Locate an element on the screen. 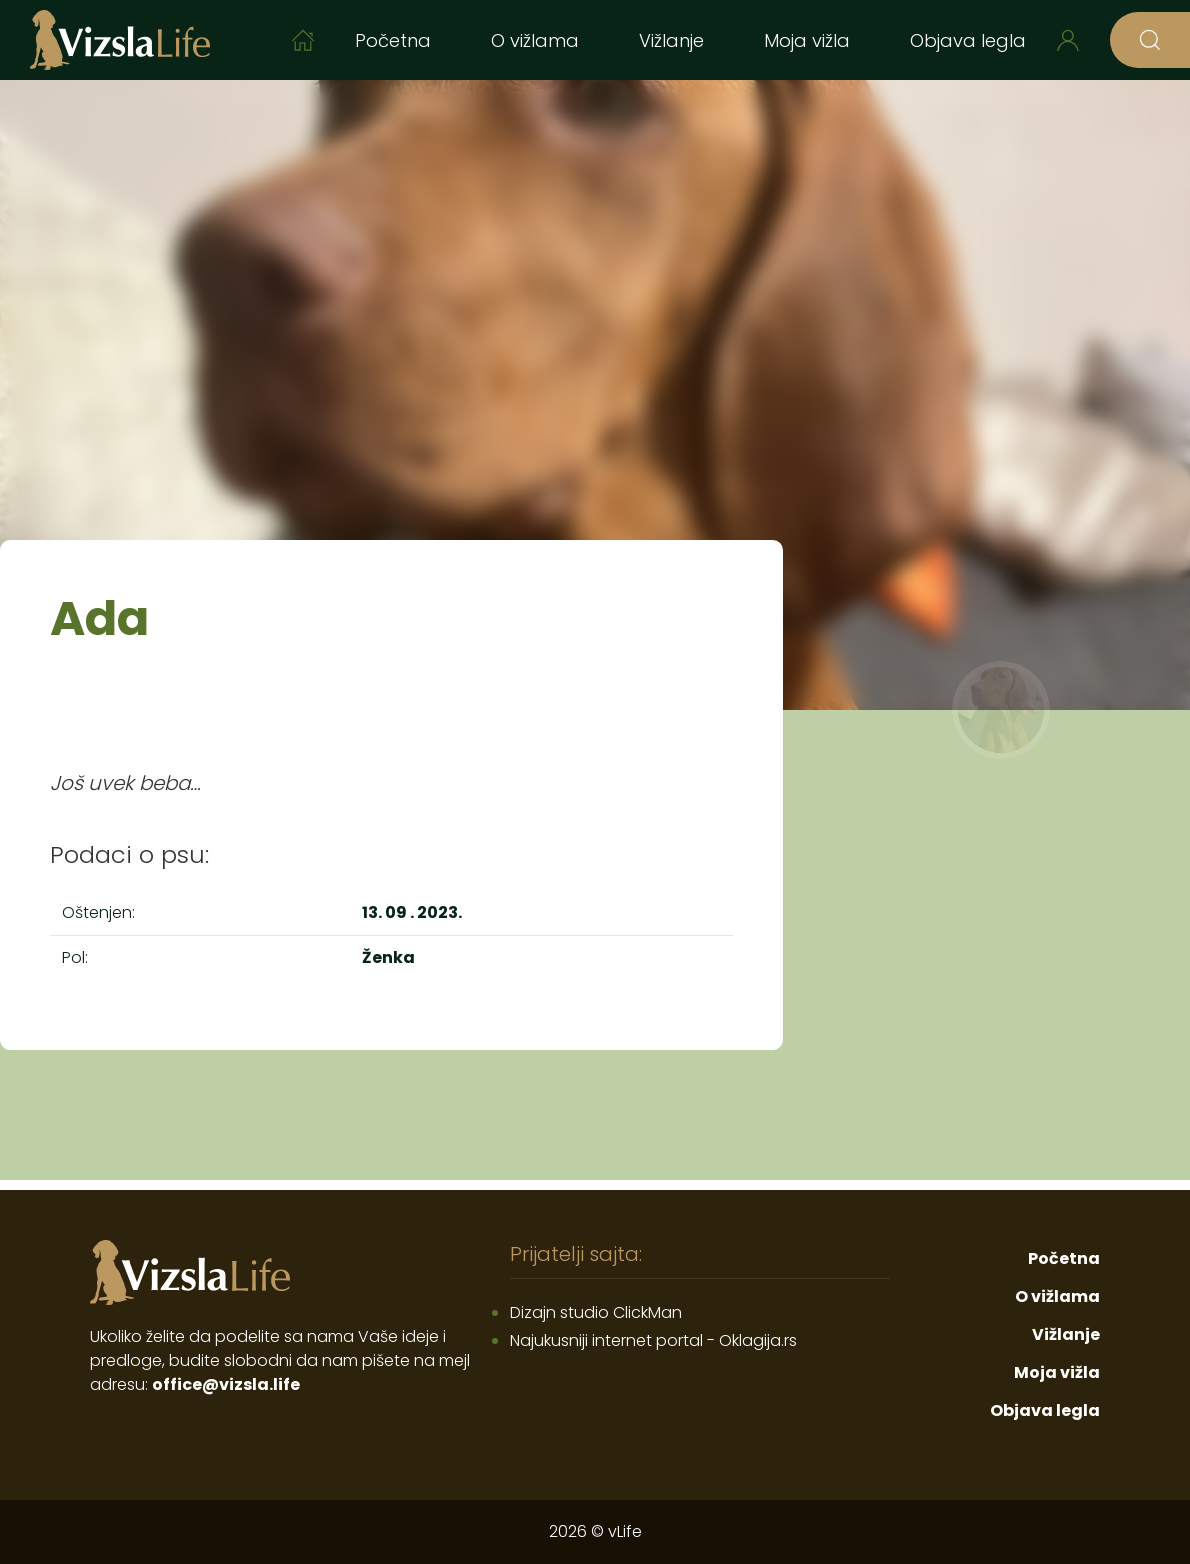  vLife is located at coordinates (625, 1531).